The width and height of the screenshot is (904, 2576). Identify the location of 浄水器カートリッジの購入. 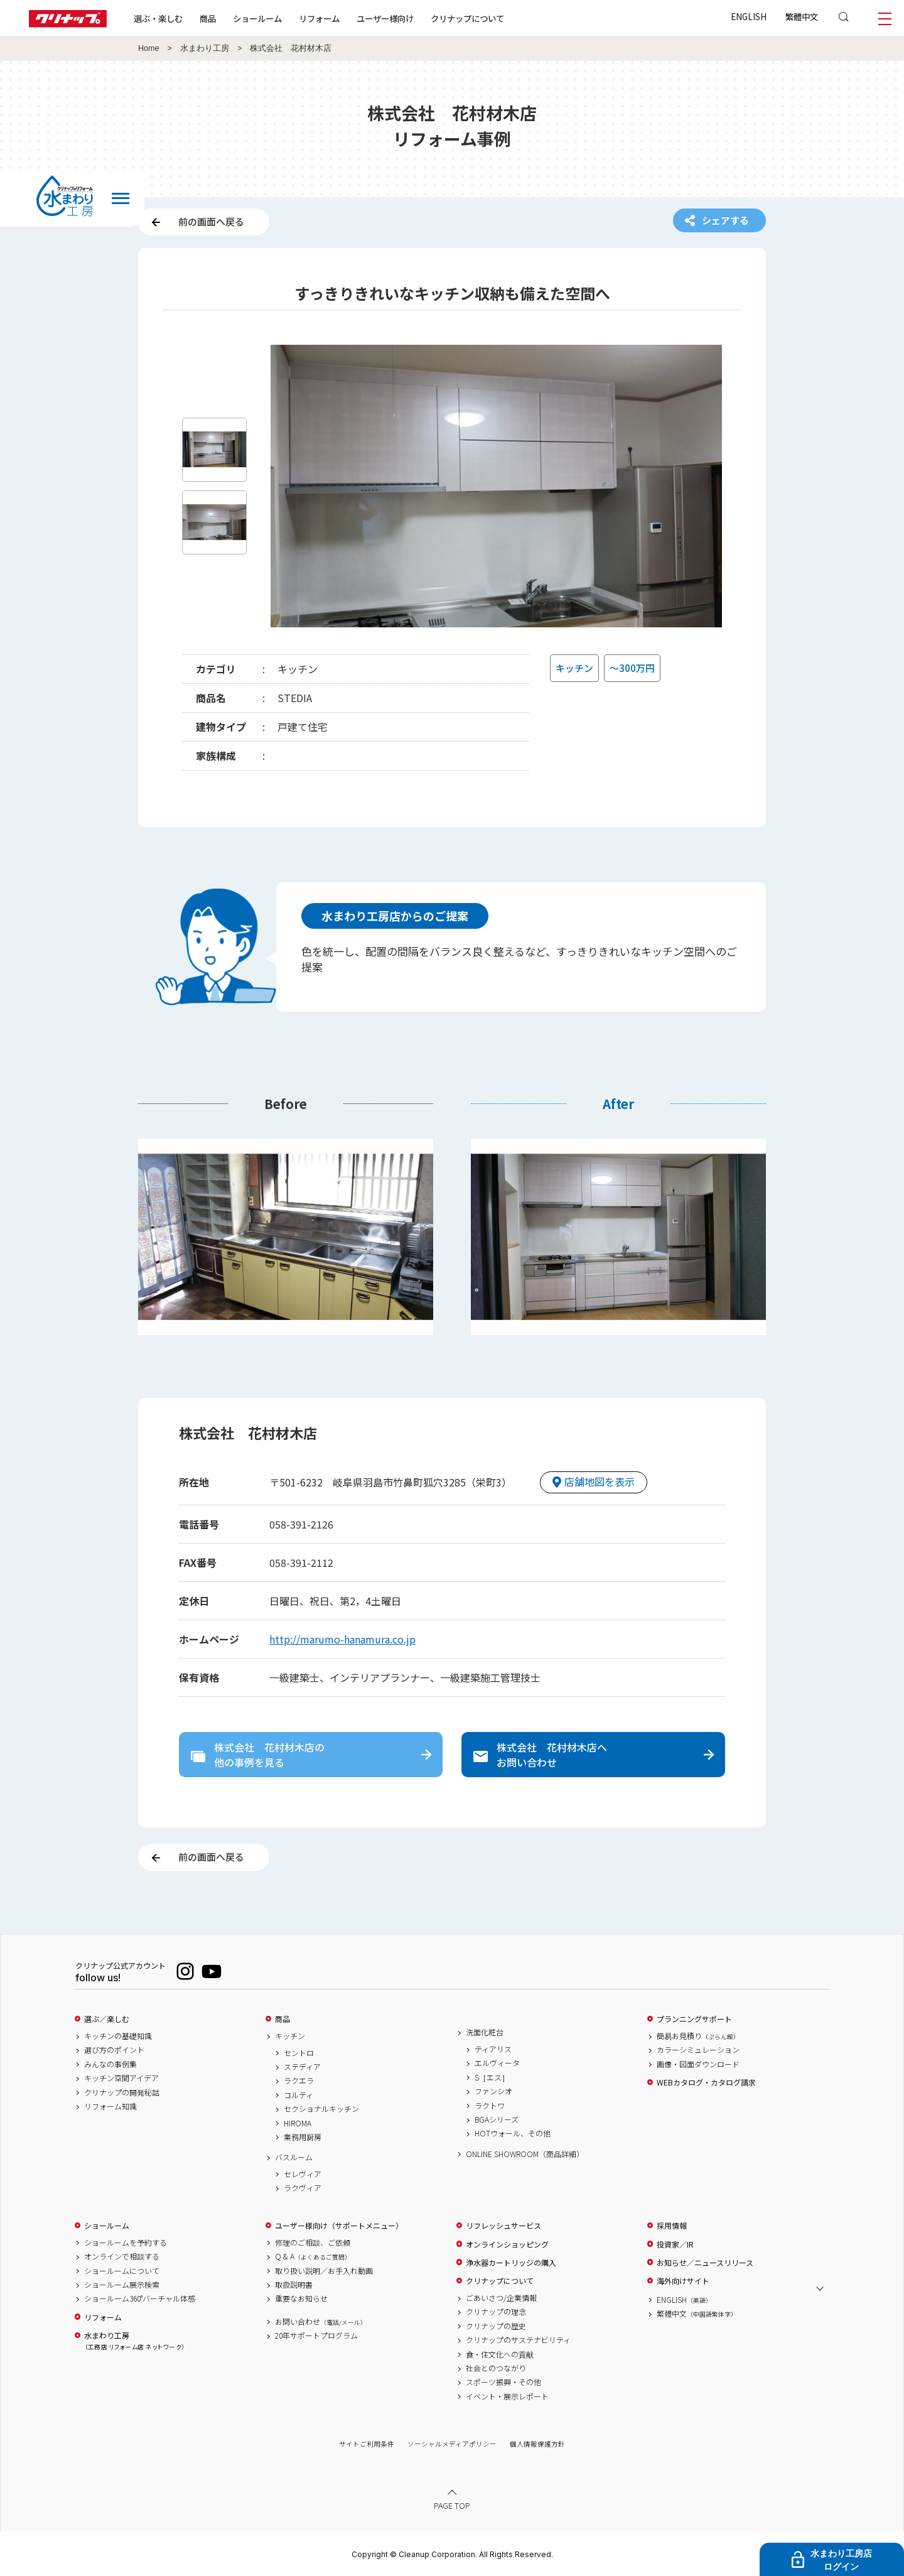
(511, 2263).